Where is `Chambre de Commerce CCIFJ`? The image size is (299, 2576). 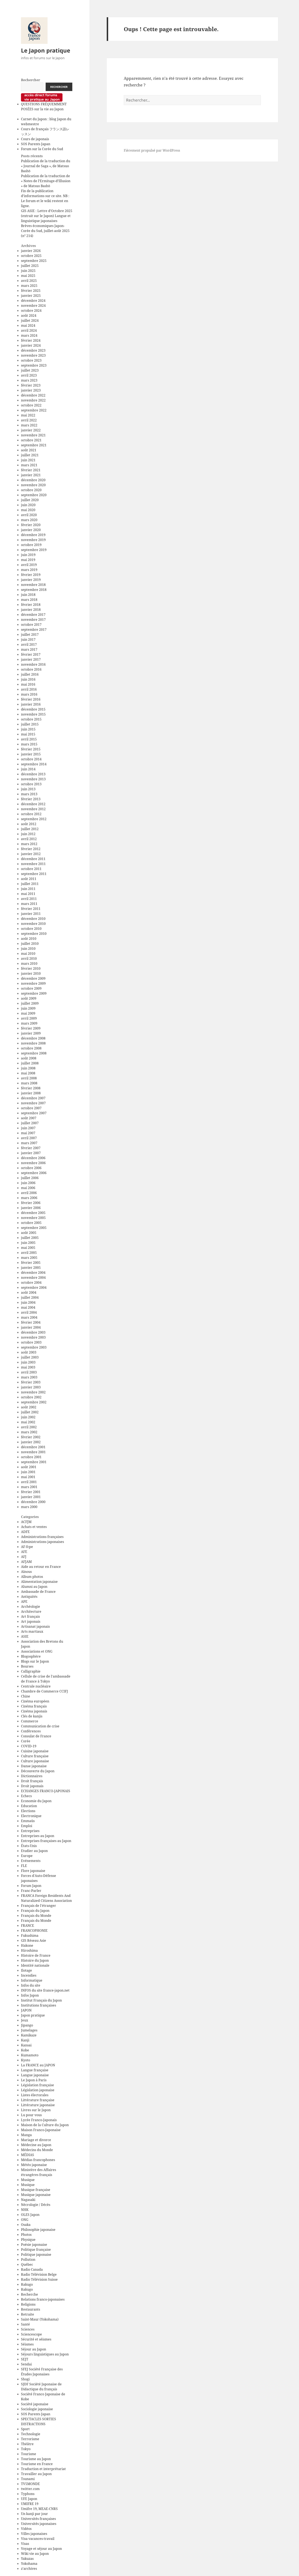 Chambre de Commerce CCIFJ is located at coordinates (44, 1691).